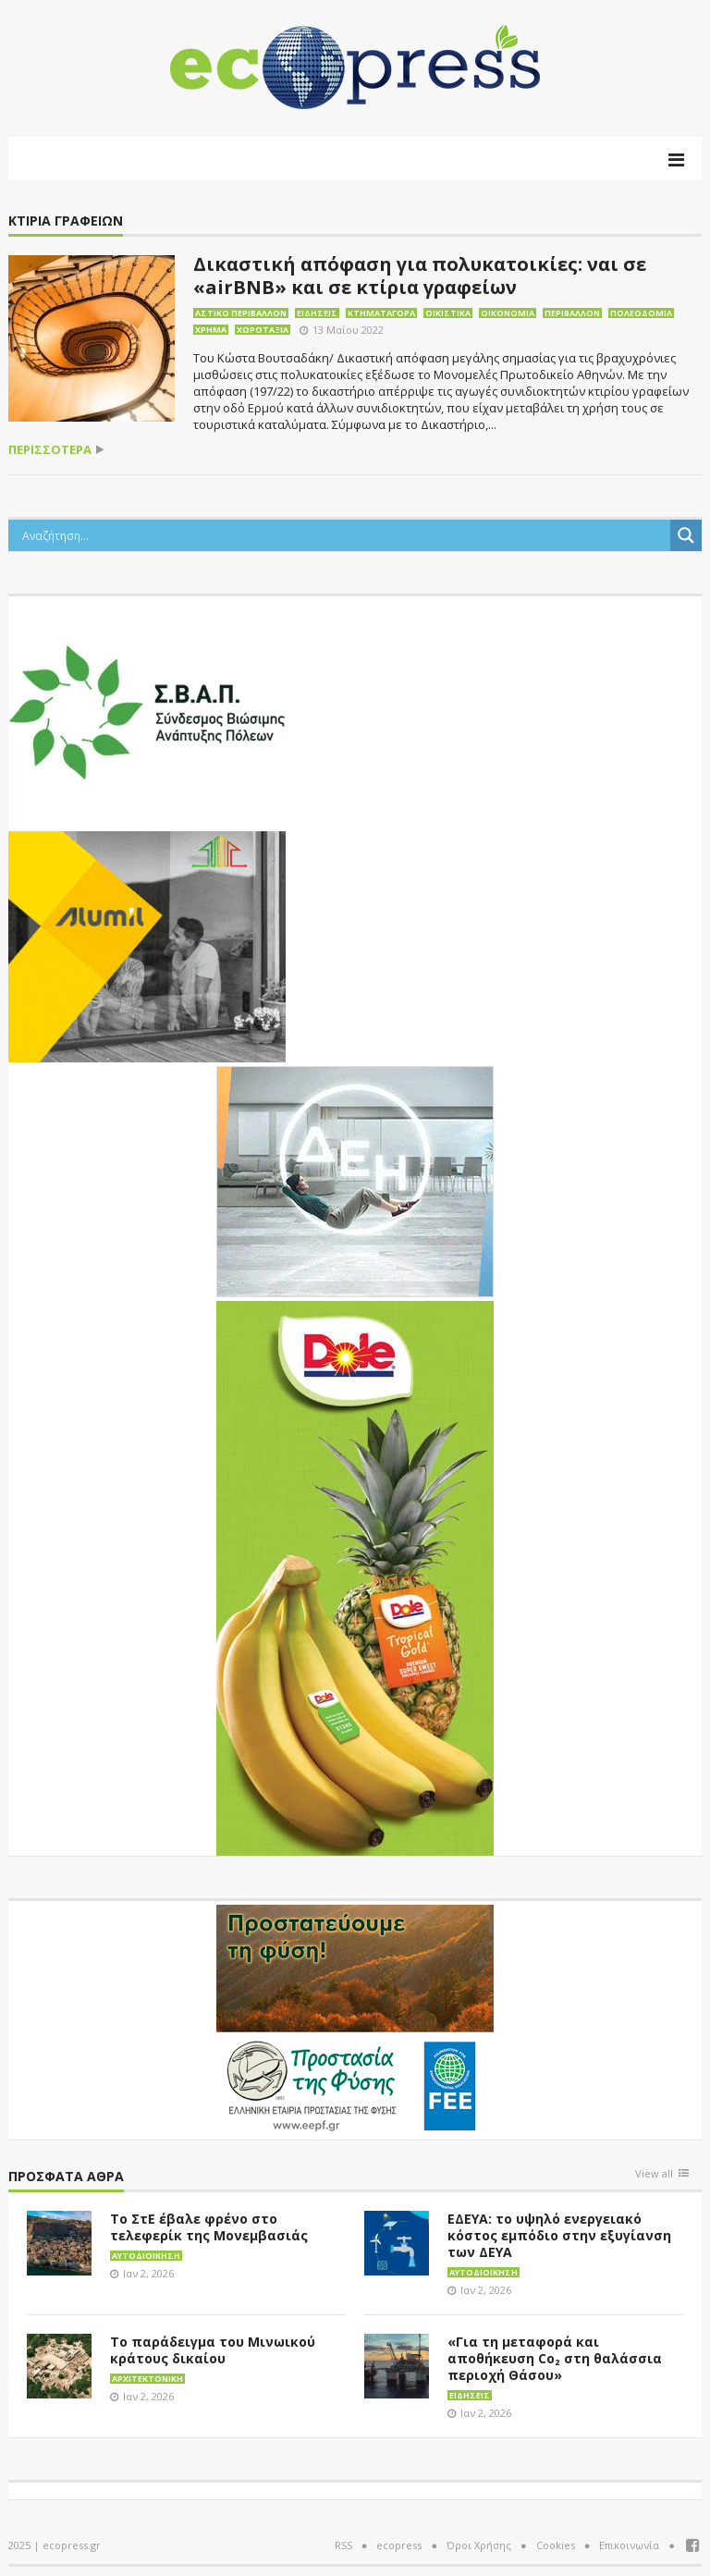  I want to click on Χρήμα, so click(210, 330).